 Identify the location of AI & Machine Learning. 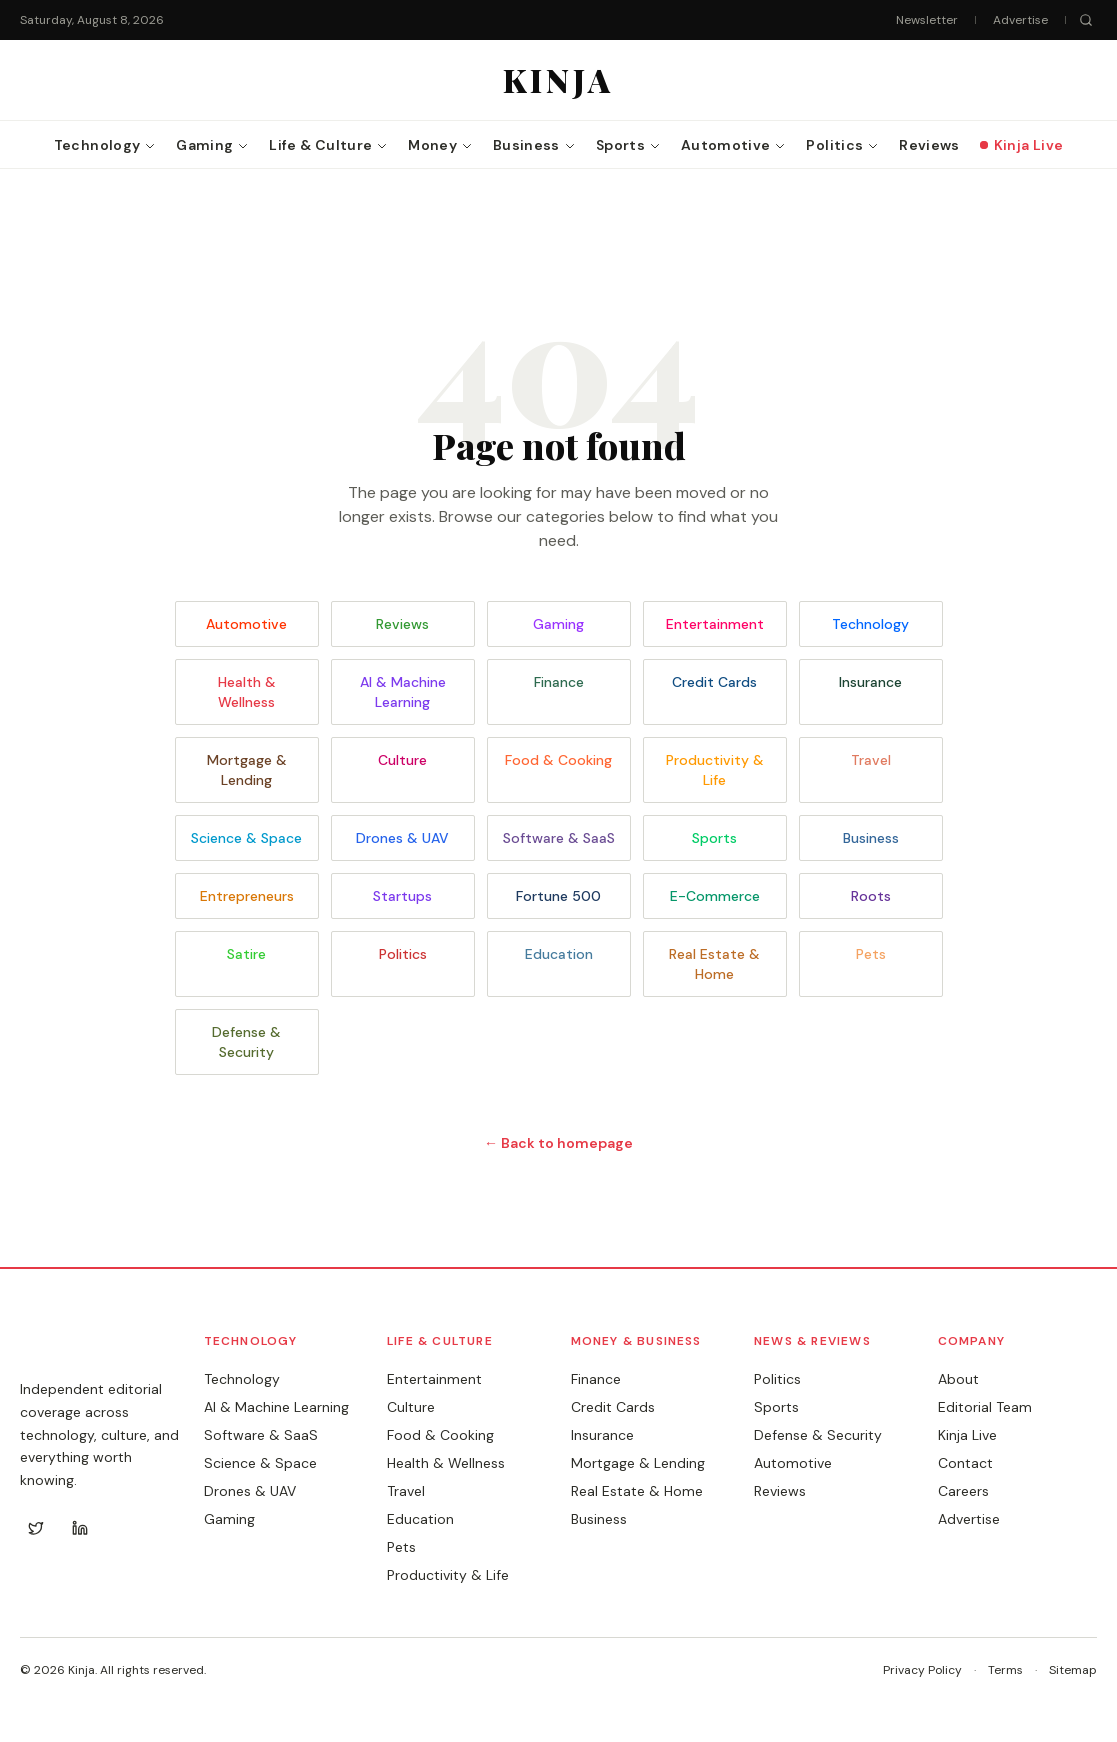
(403, 692).